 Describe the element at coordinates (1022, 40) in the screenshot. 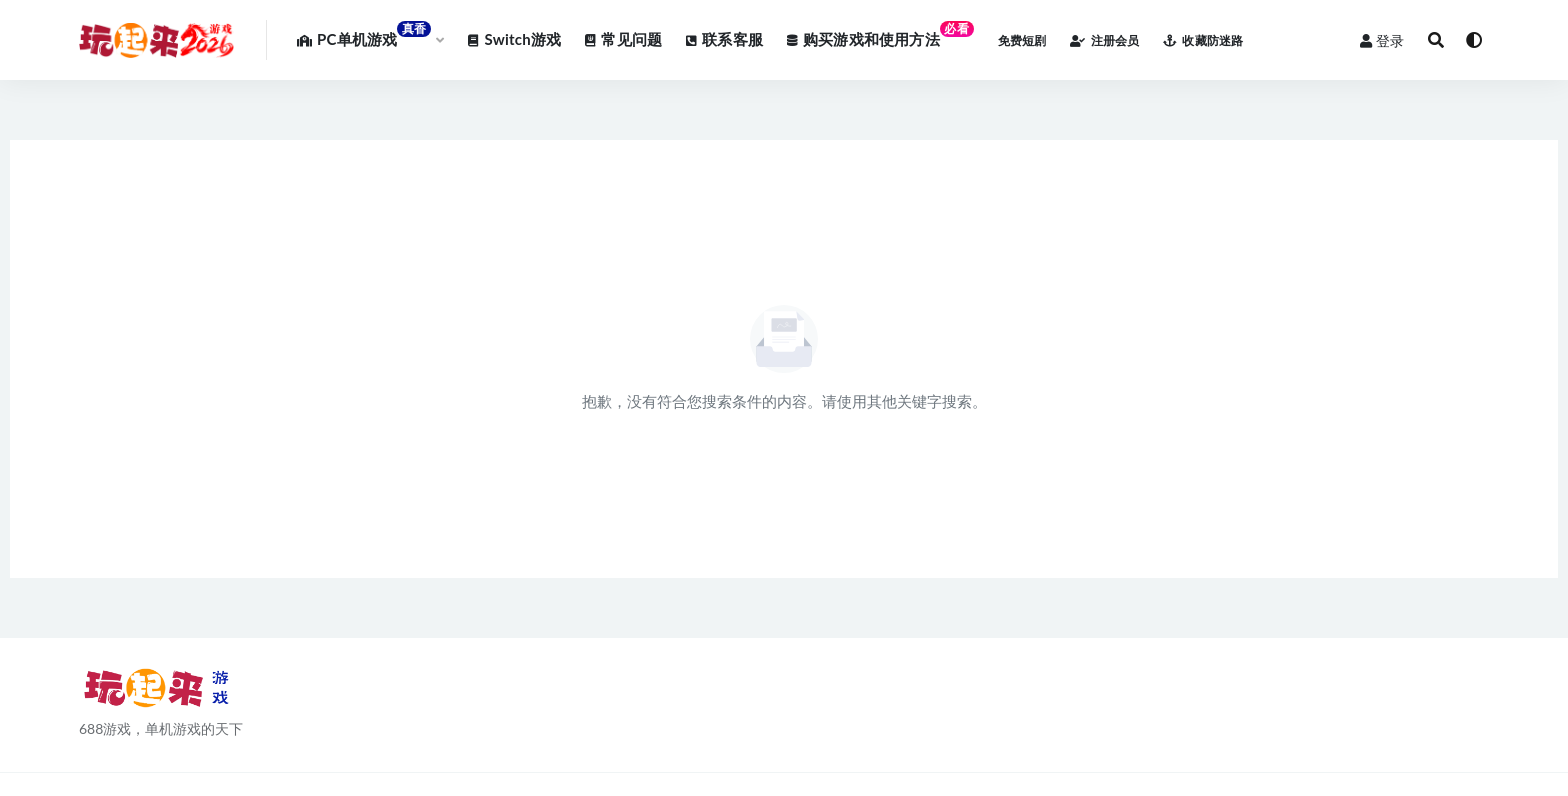

I see `免费短剧` at that location.